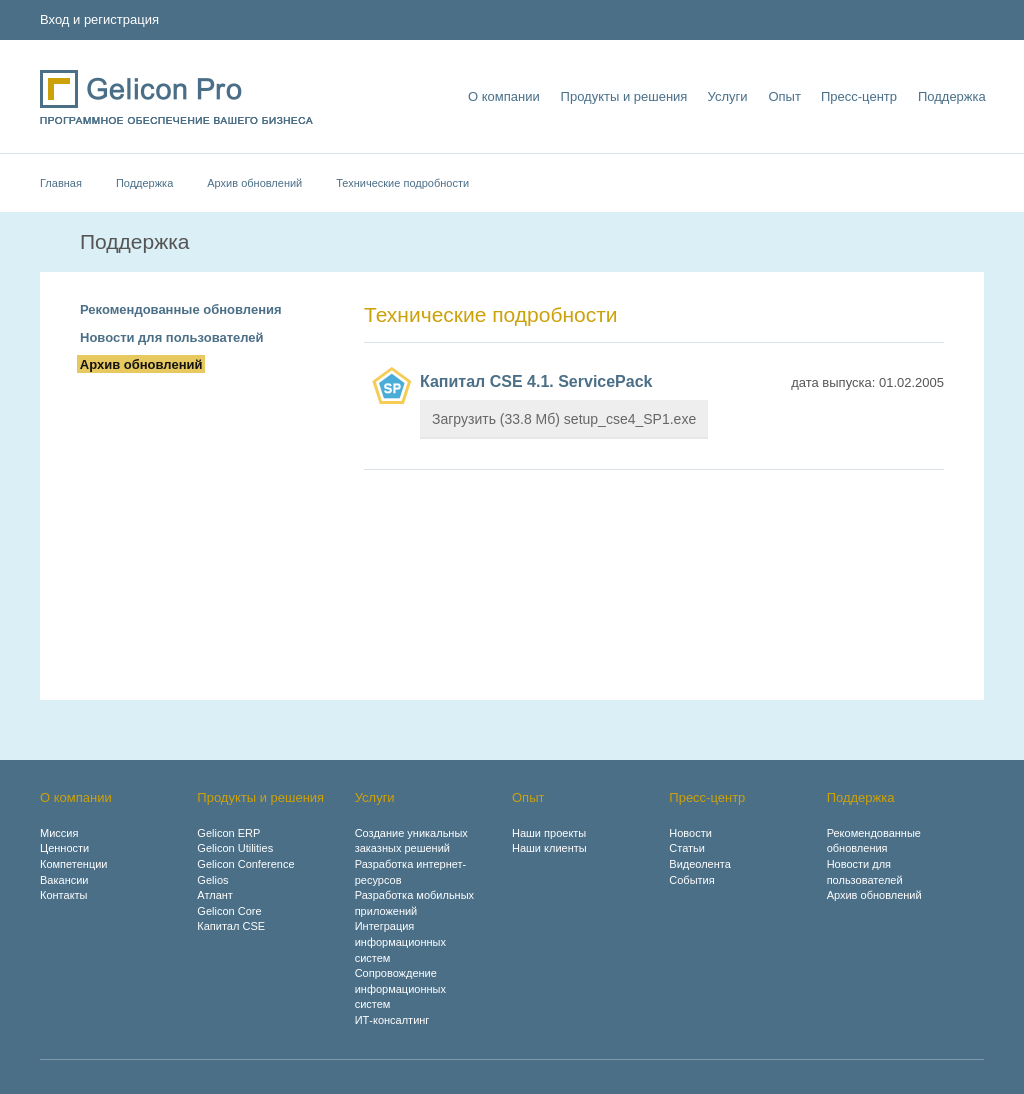 This screenshot has height=1094, width=1024. What do you see at coordinates (64, 880) in the screenshot?
I see `Вакансии` at bounding box center [64, 880].